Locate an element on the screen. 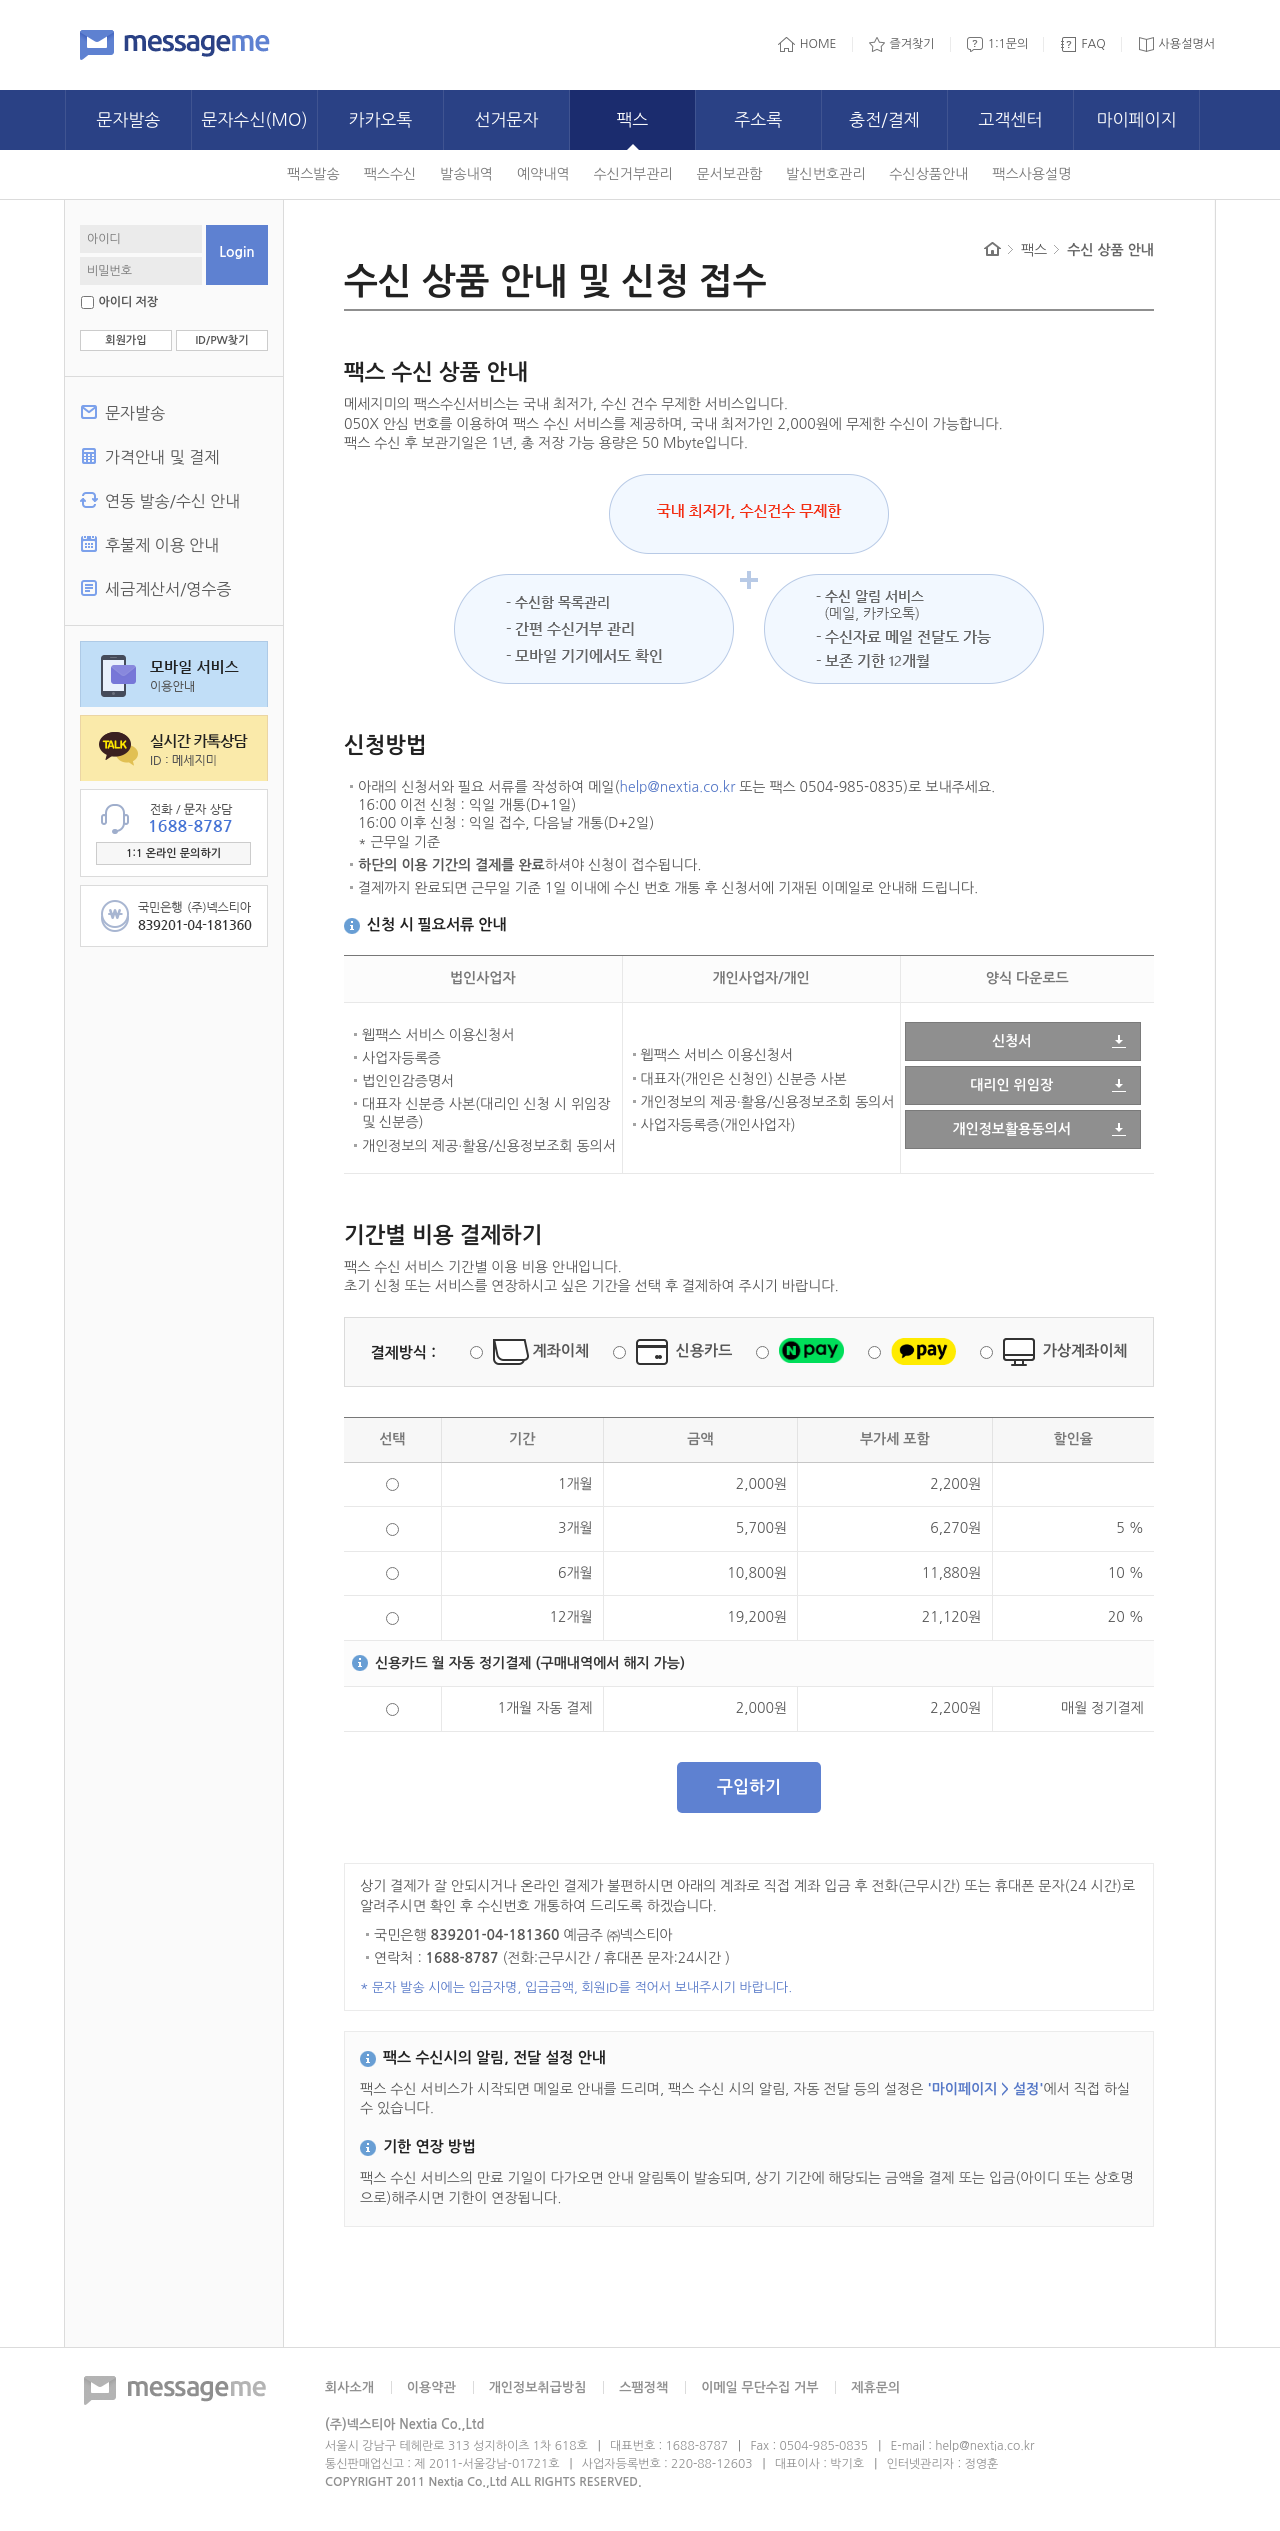 Image resolution: width=1280 pixels, height=2531 pixels. 후불제 이용 안내 is located at coordinates (162, 545).